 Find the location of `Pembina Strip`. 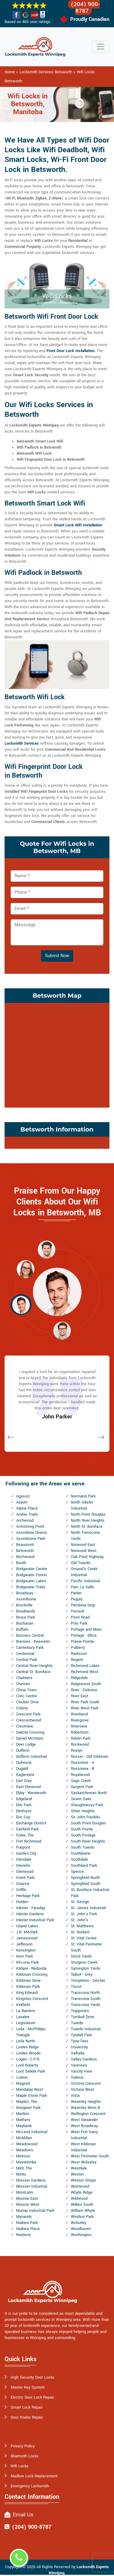

Pembina Strip is located at coordinates (83, 1605).